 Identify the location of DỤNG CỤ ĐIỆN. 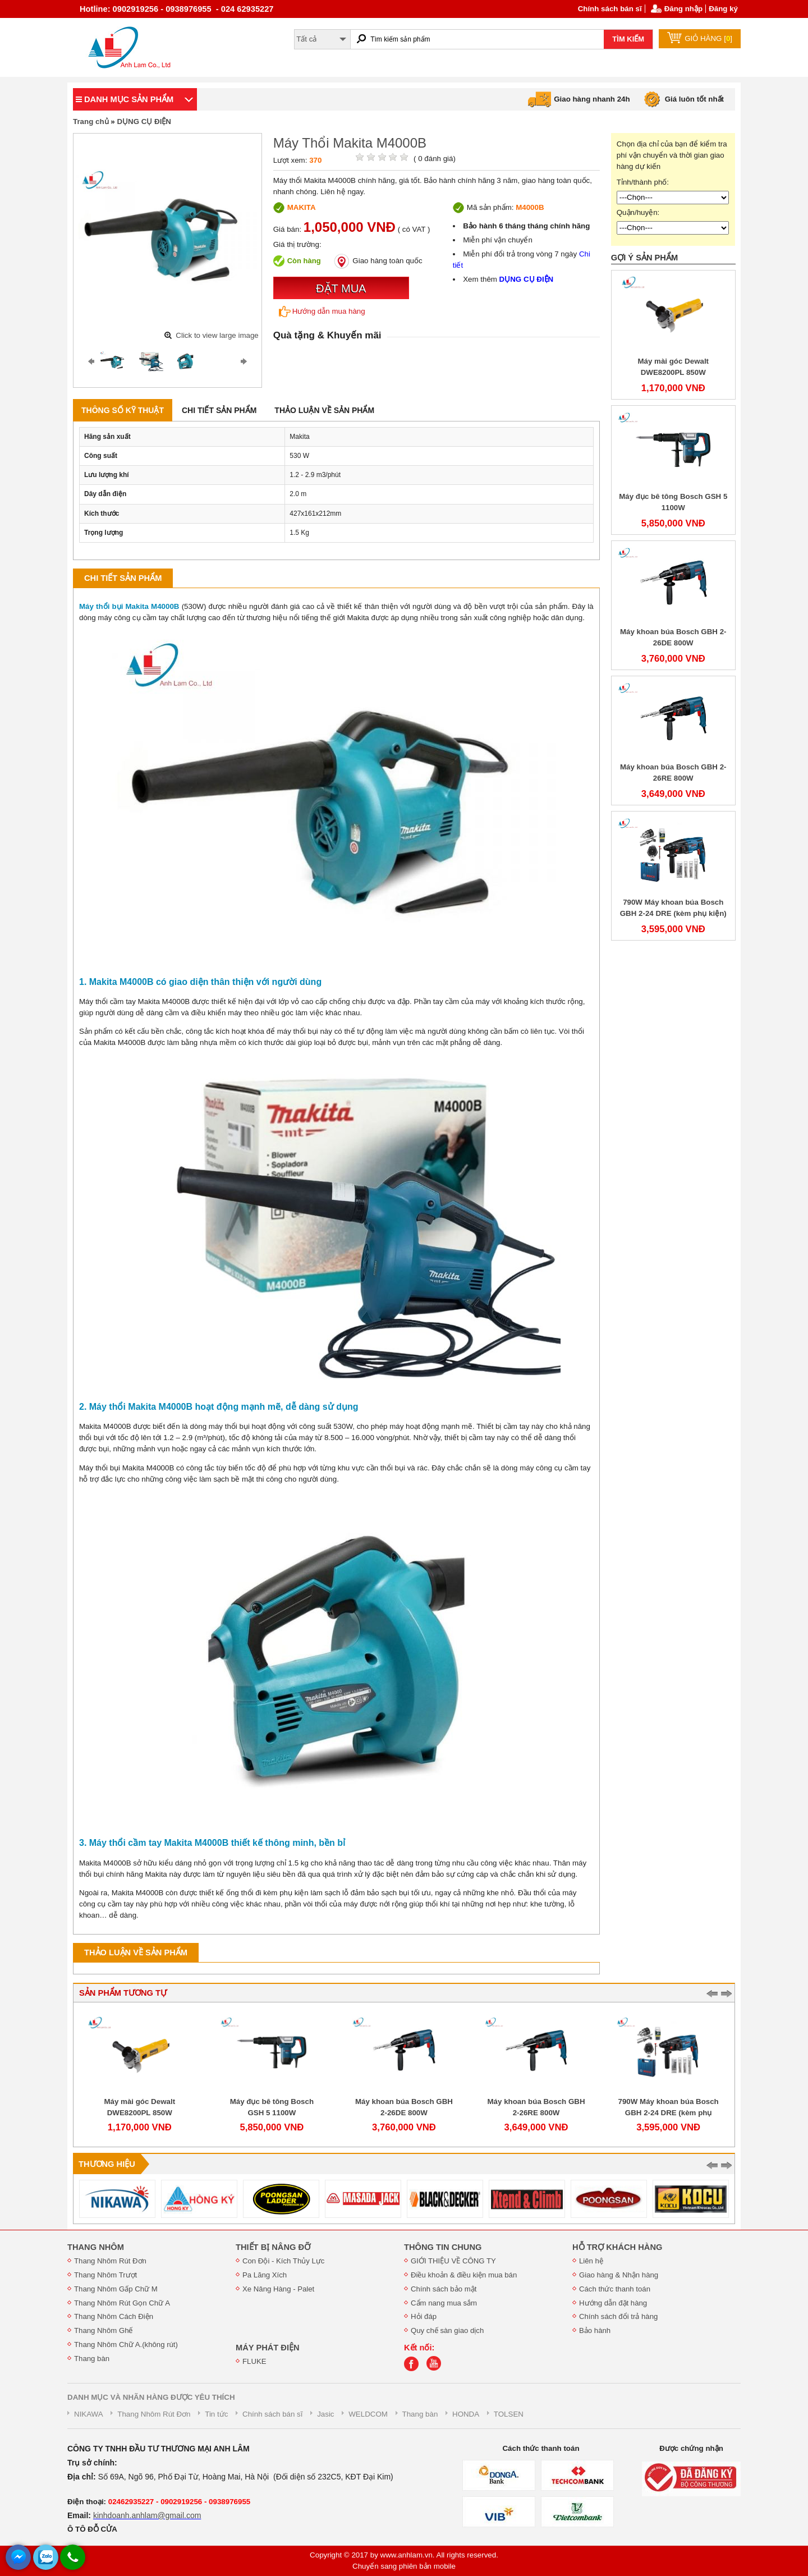
(144, 121).